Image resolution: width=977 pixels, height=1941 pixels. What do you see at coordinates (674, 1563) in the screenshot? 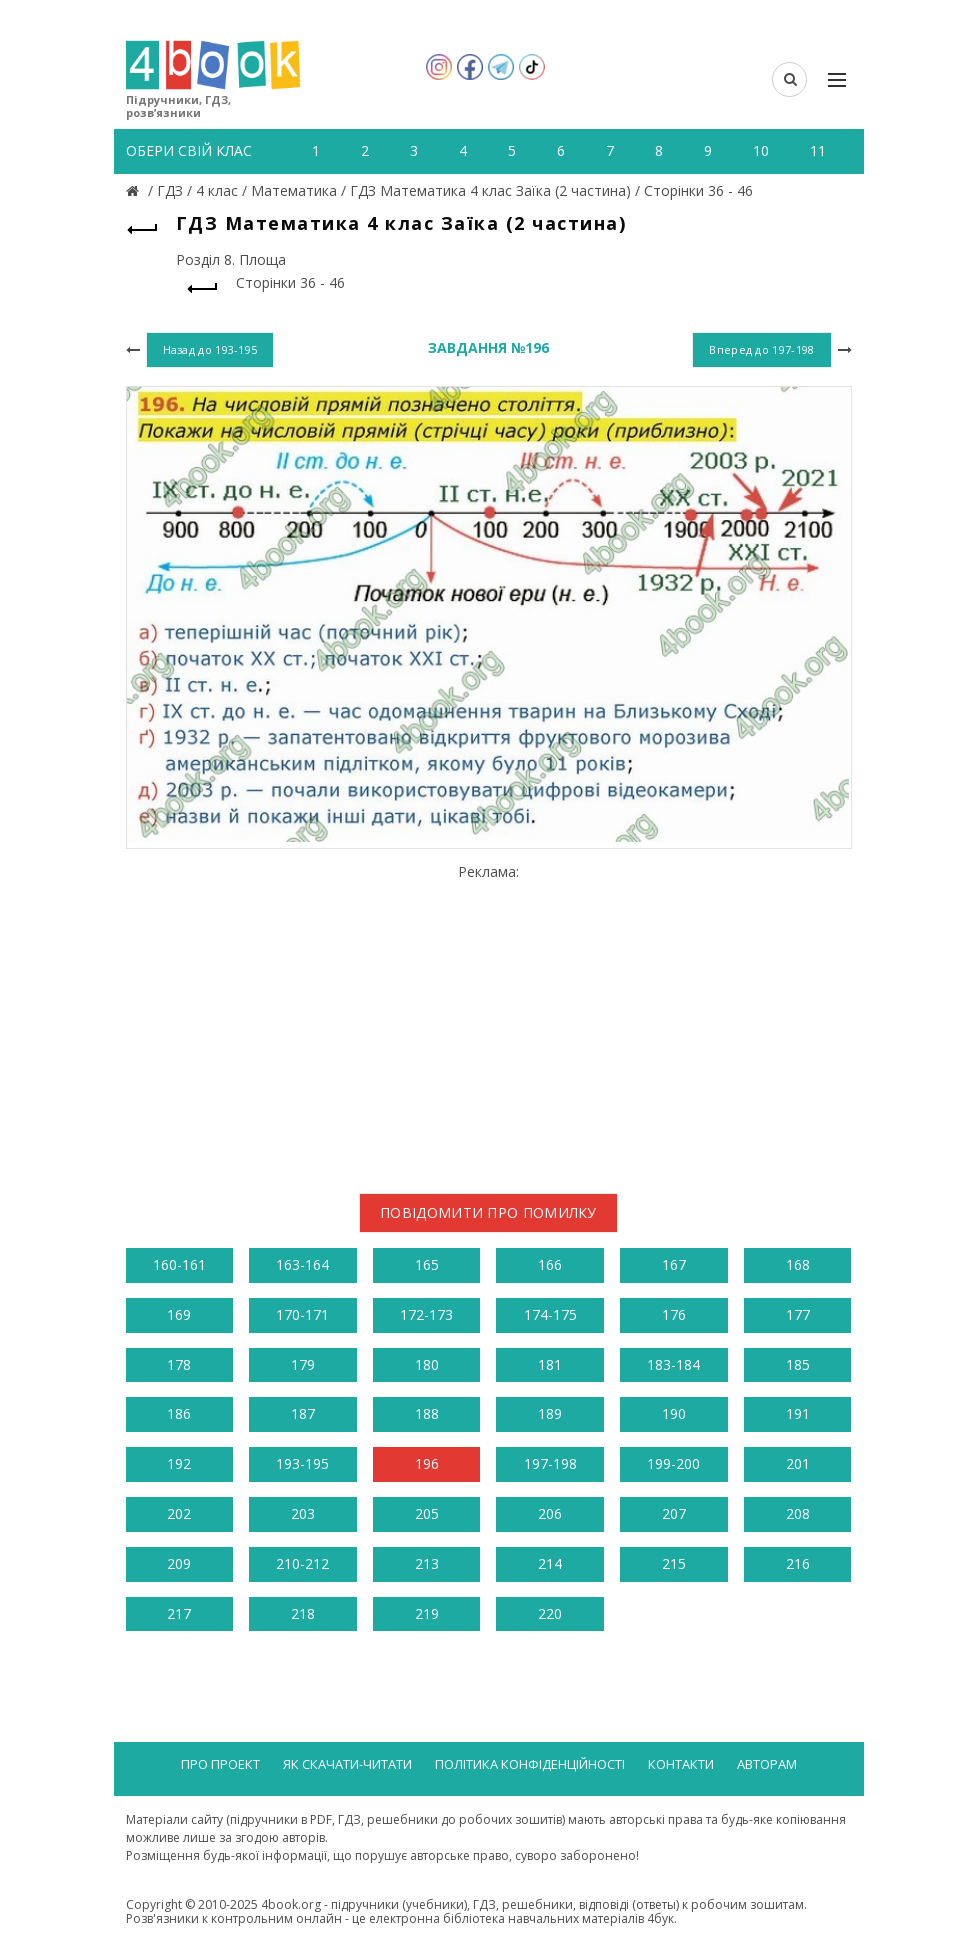
I see `215` at bounding box center [674, 1563].